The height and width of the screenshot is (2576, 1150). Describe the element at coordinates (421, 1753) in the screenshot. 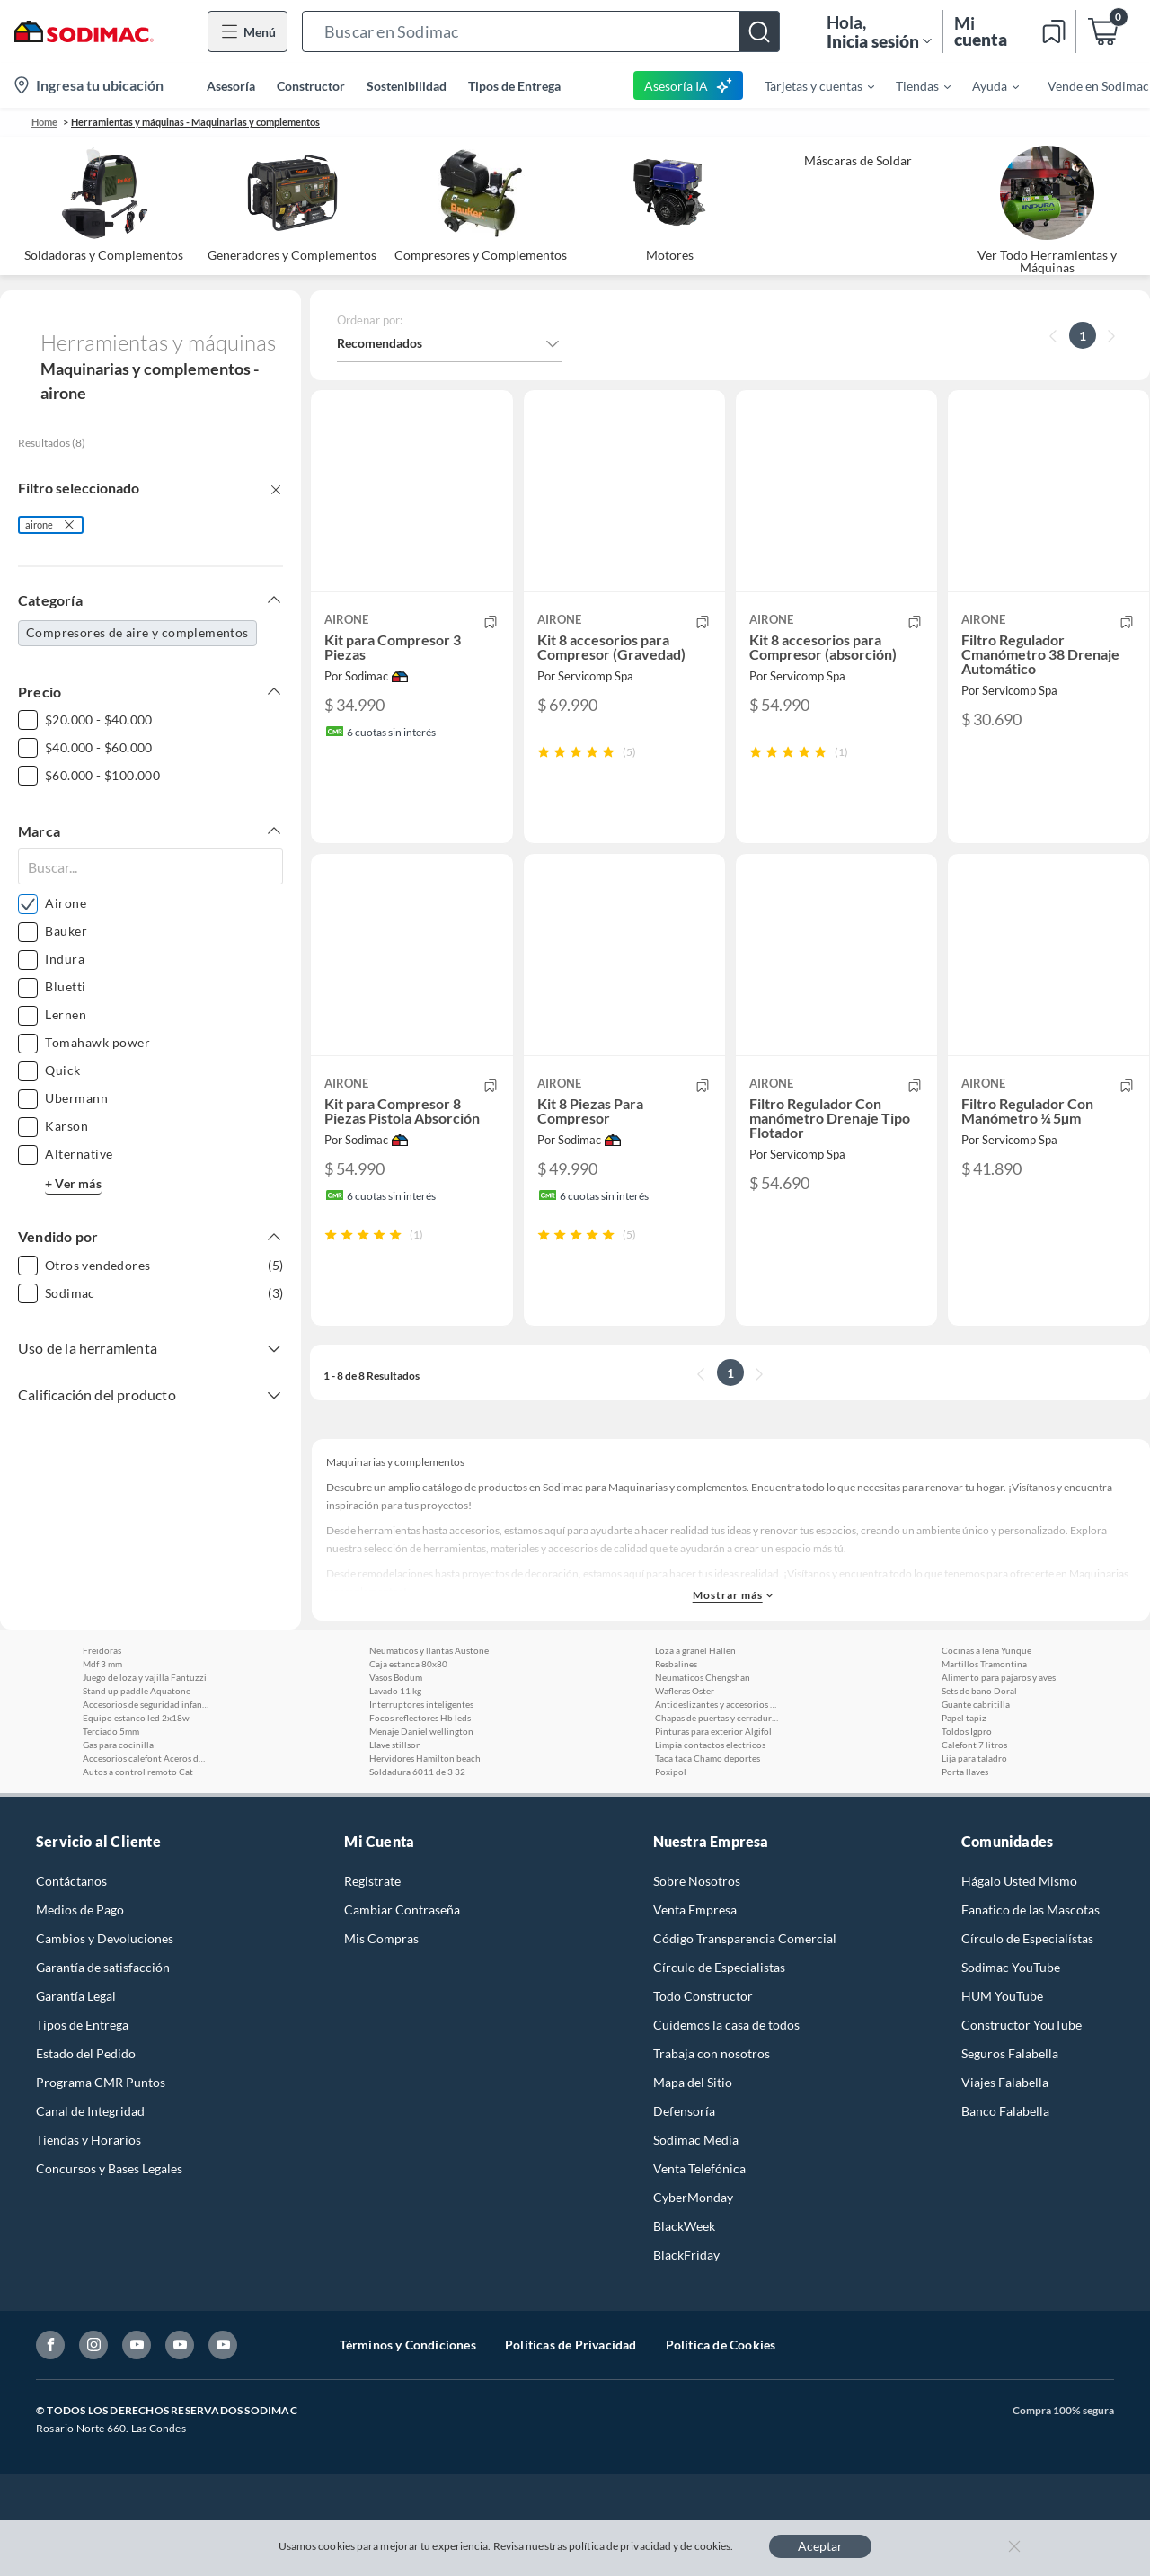

I see `Interruptores inteligentes` at that location.